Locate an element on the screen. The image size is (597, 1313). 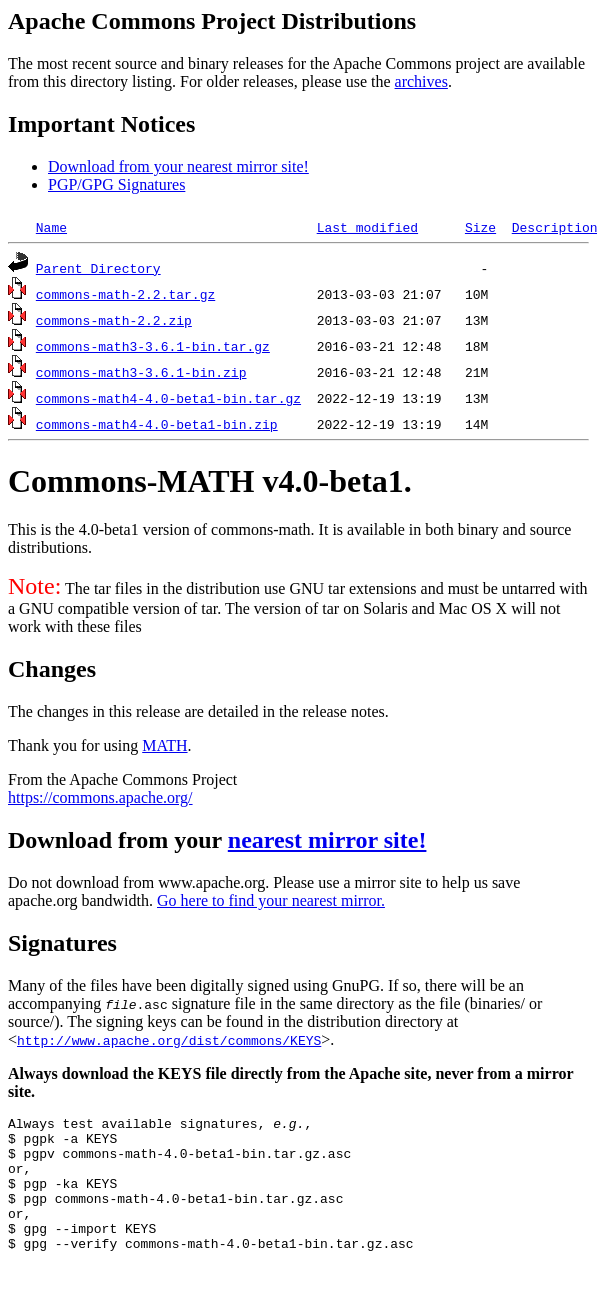
Go here to find your nearest mirror. is located at coordinates (271, 900).